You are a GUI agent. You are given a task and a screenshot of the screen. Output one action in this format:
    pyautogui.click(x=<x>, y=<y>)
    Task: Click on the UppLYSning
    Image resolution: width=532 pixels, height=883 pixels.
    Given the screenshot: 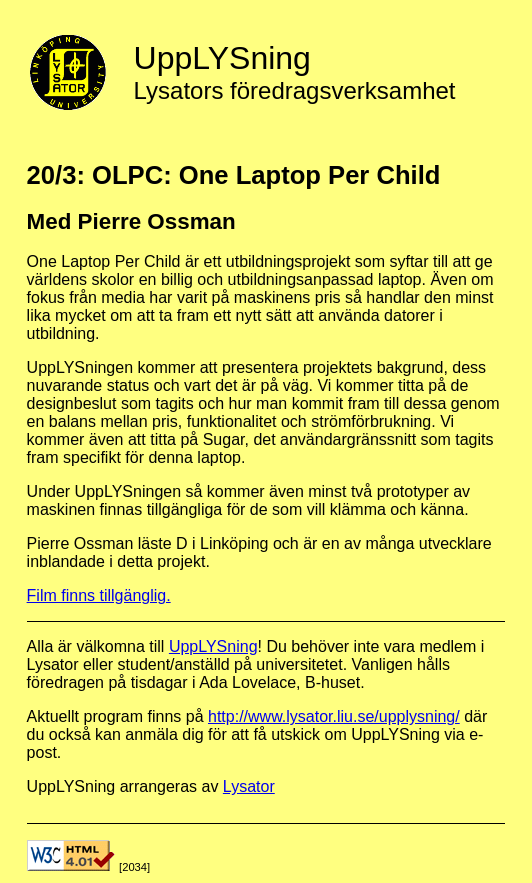 What is the action you would take?
    pyautogui.click(x=213, y=646)
    